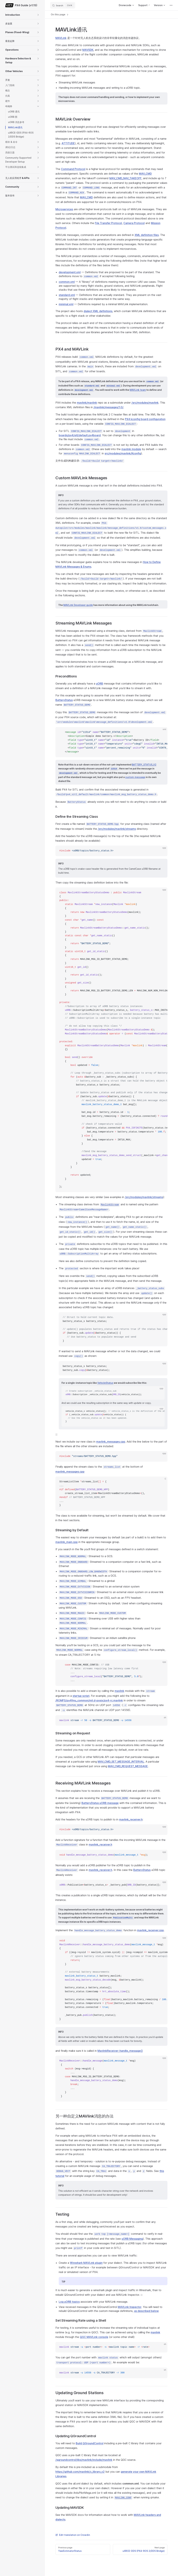 Image resolution: width=178 pixels, height=2576 pixels. What do you see at coordinates (145, 173) in the screenshot?
I see `MAV_CMD` at bounding box center [145, 173].